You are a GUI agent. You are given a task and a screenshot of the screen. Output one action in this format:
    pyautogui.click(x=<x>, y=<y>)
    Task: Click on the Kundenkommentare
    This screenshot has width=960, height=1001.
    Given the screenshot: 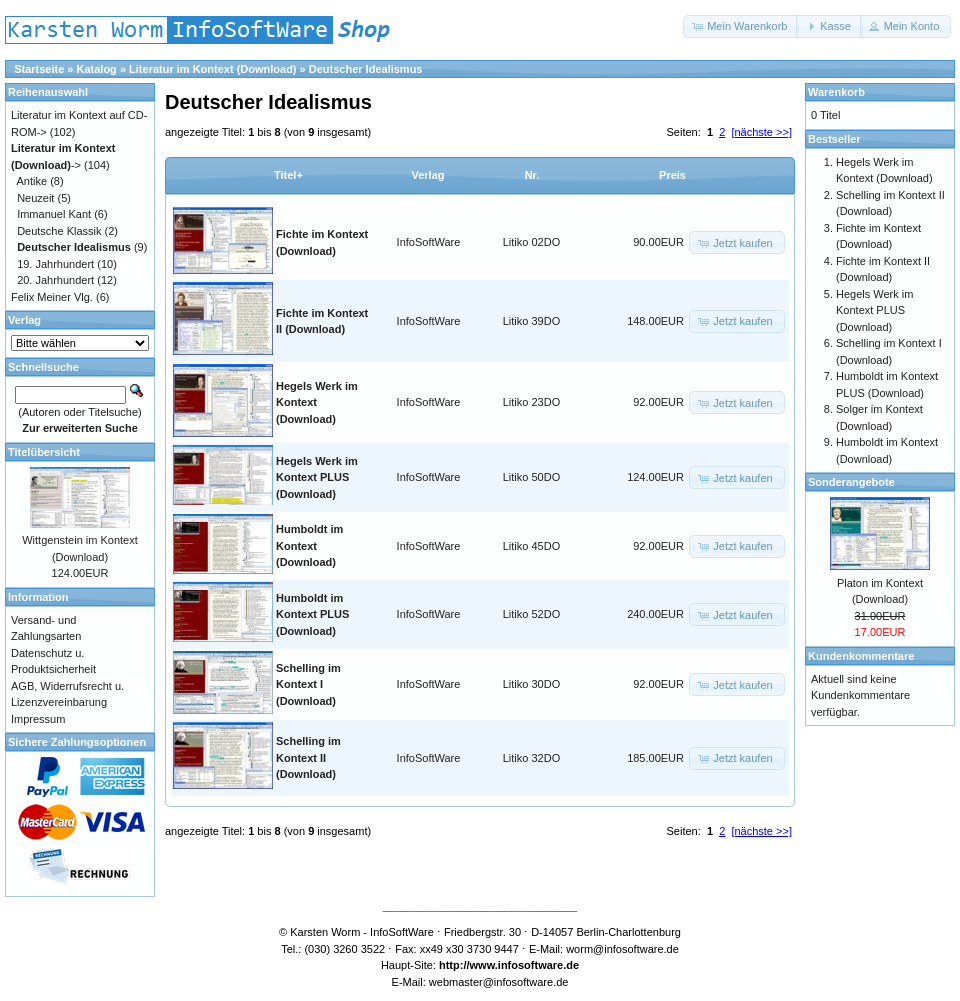 What is the action you would take?
    pyautogui.click(x=861, y=656)
    